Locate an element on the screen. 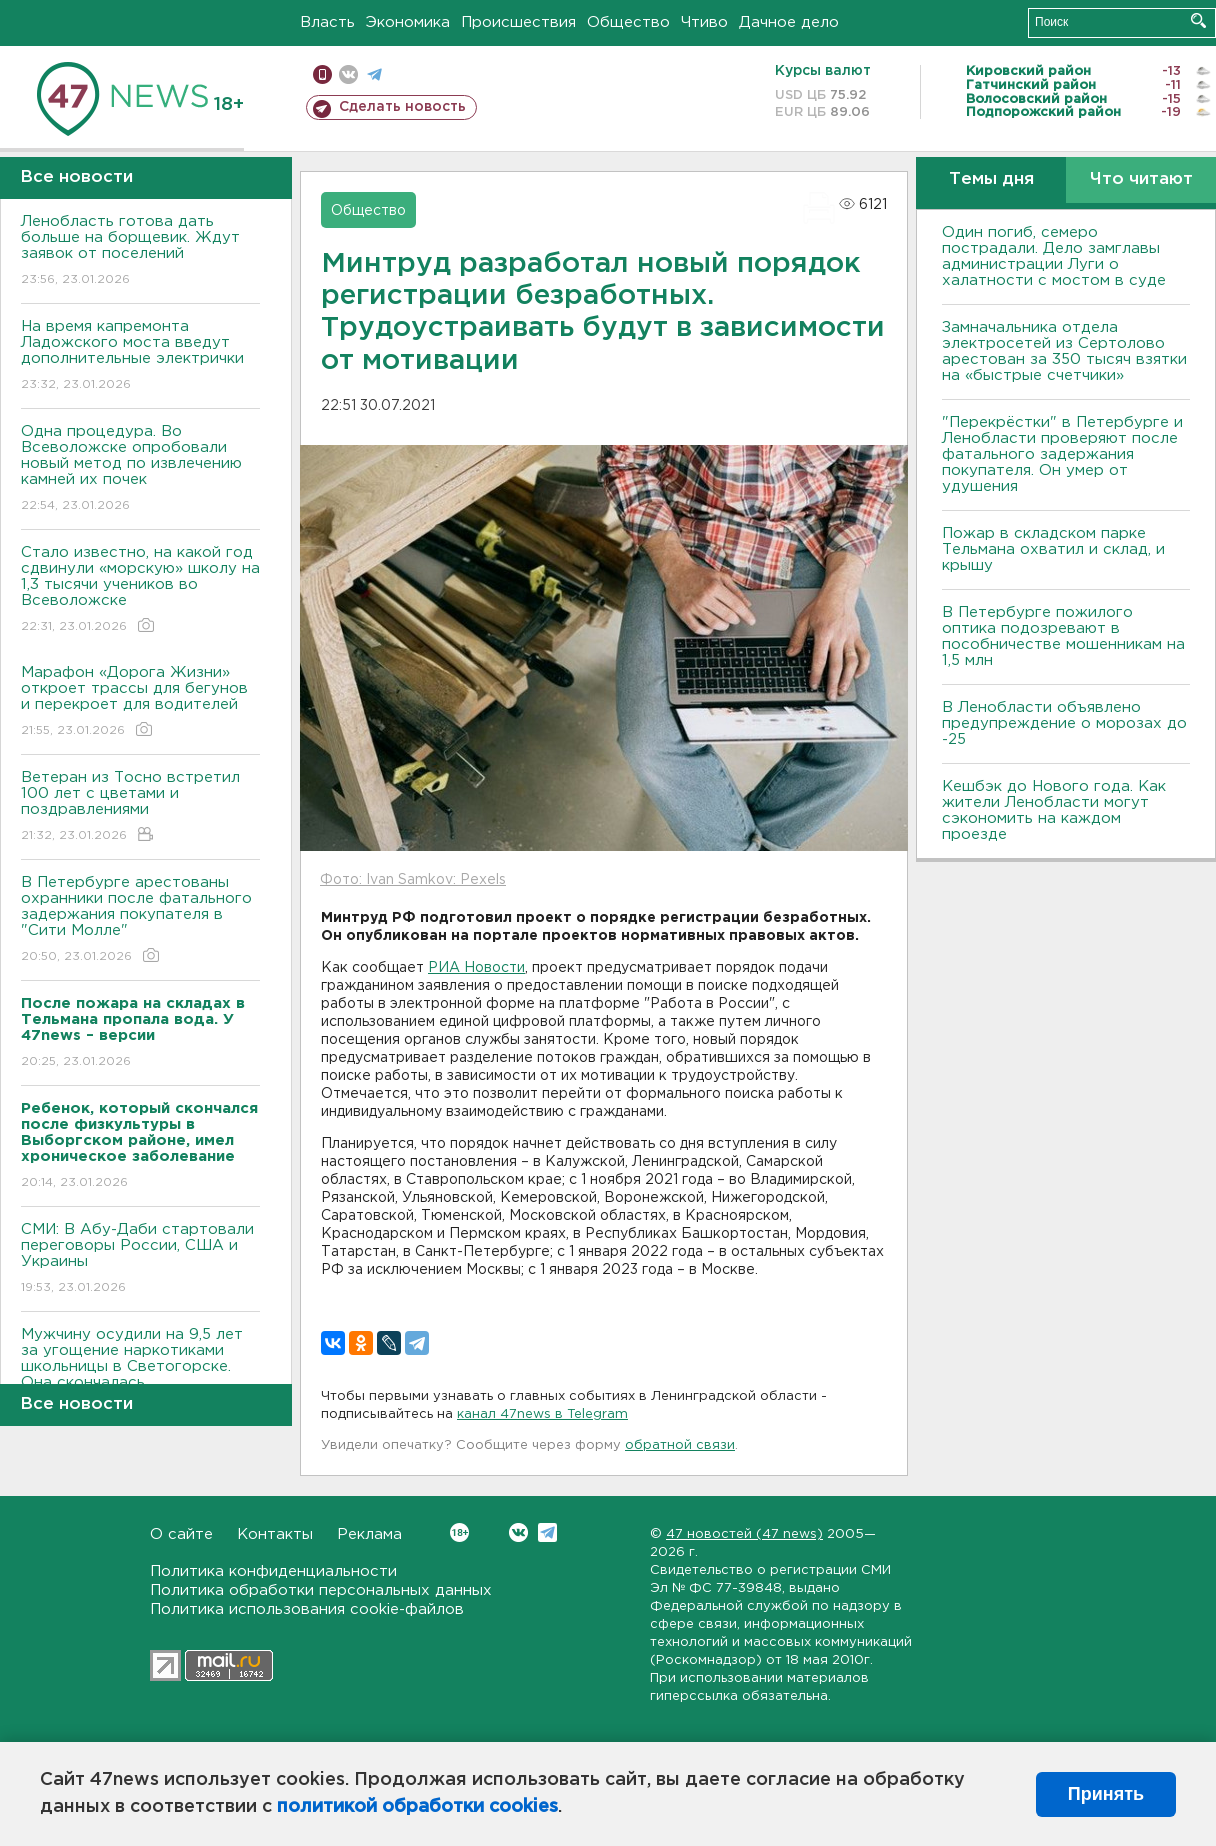  РИА Новости is located at coordinates (476, 968).